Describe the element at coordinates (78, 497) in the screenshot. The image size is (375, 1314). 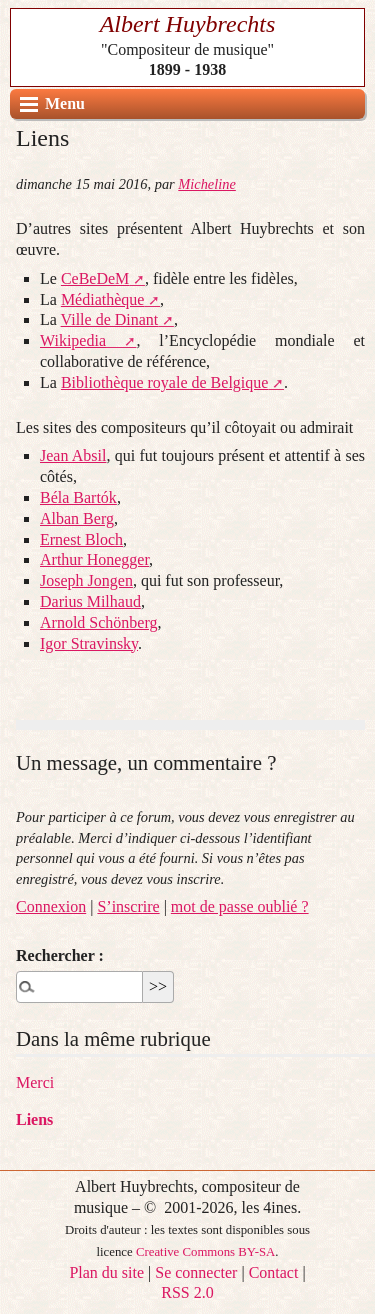
I see `Béla Bartók` at that location.